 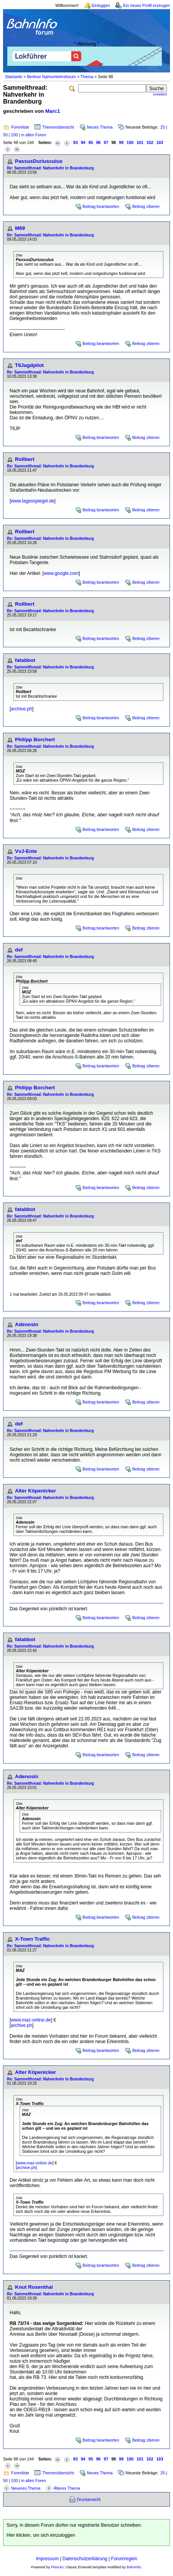 What do you see at coordinates (149, 142) in the screenshot?
I see `102` at bounding box center [149, 142].